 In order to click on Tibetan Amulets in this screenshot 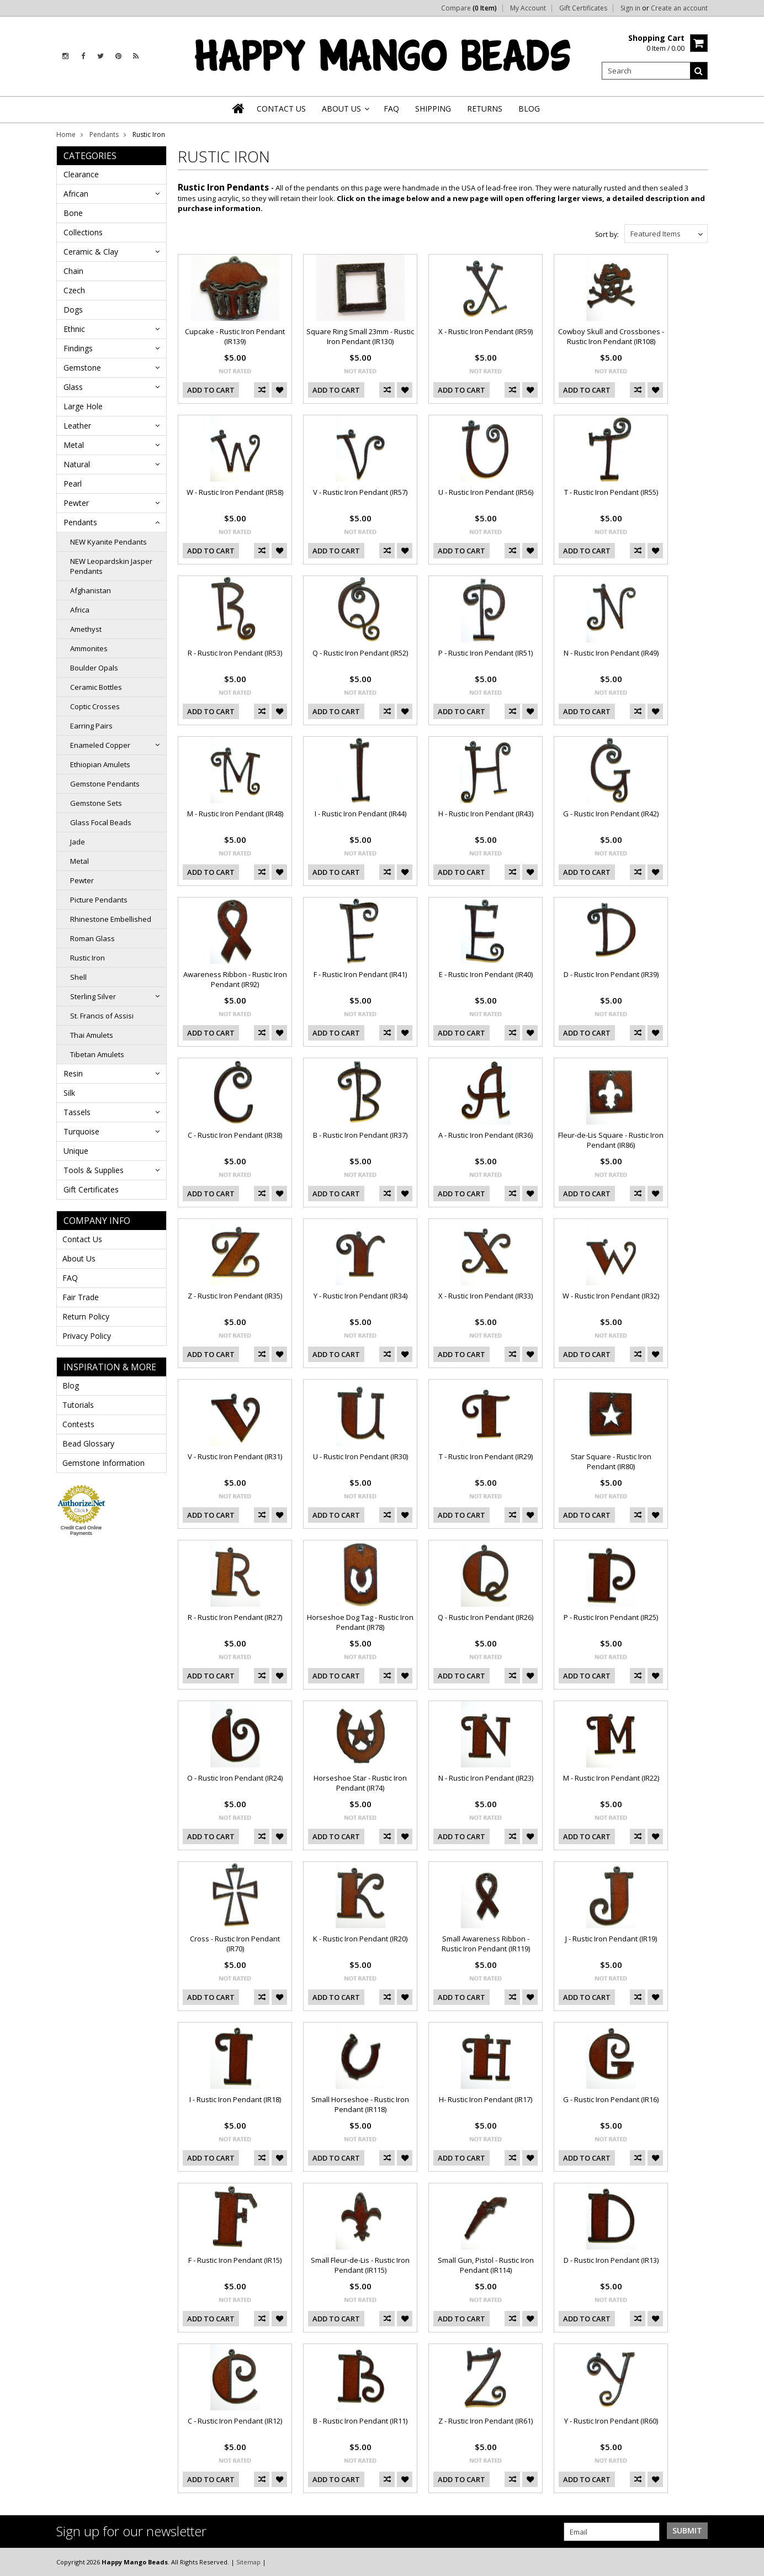, I will do `click(97, 1054)`.